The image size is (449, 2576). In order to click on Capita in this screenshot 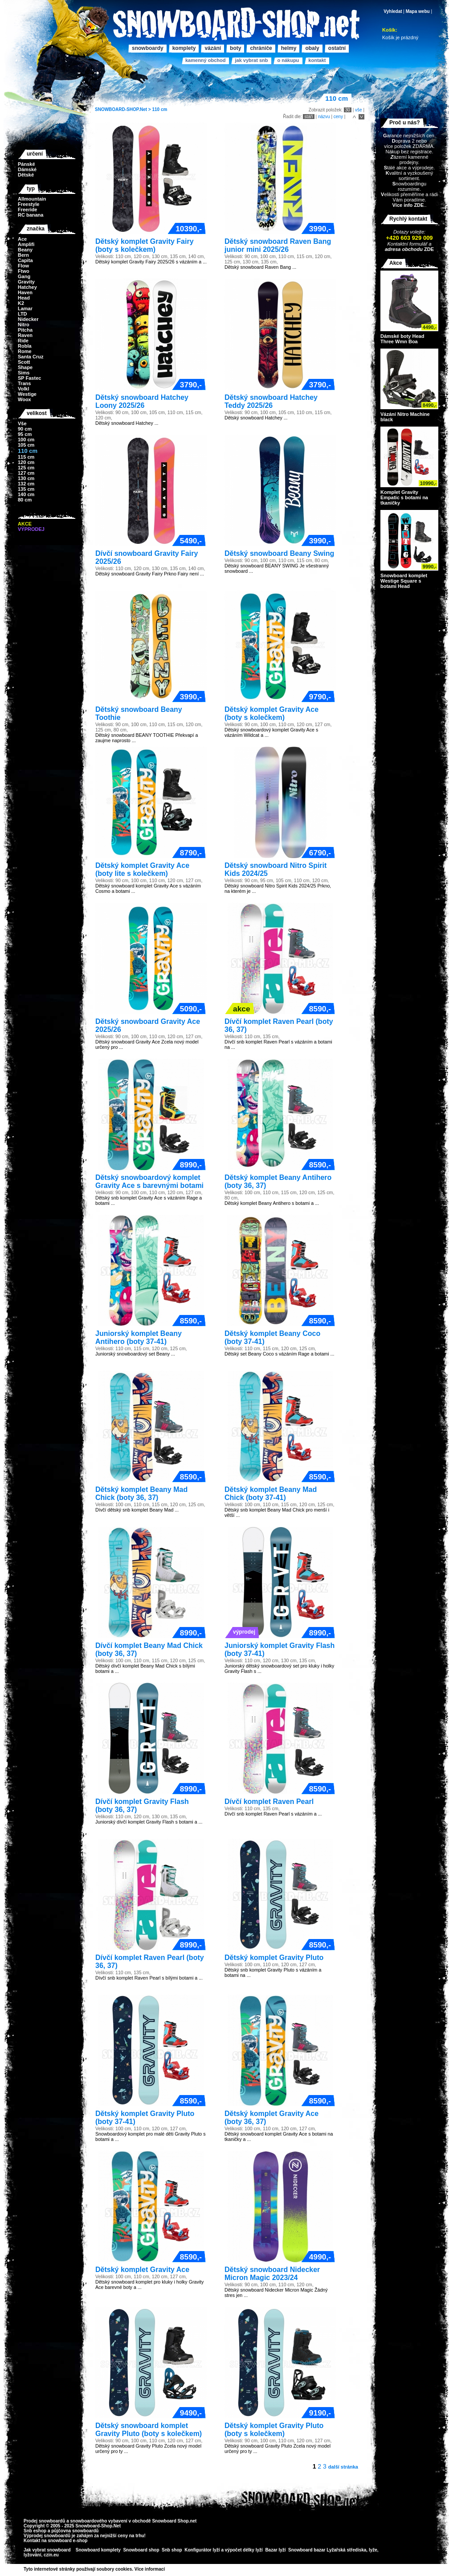, I will do `click(25, 260)`.